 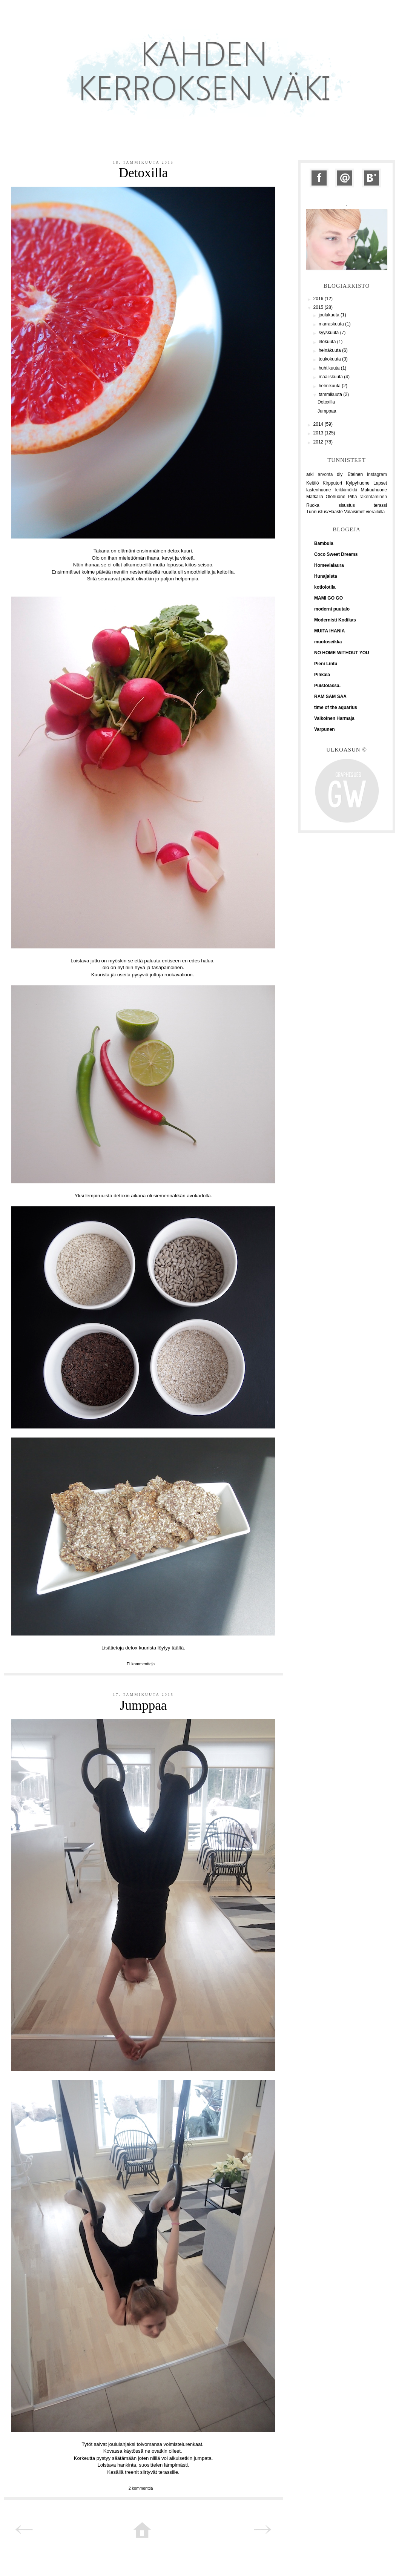 I want to click on Valaisimet, so click(x=354, y=511).